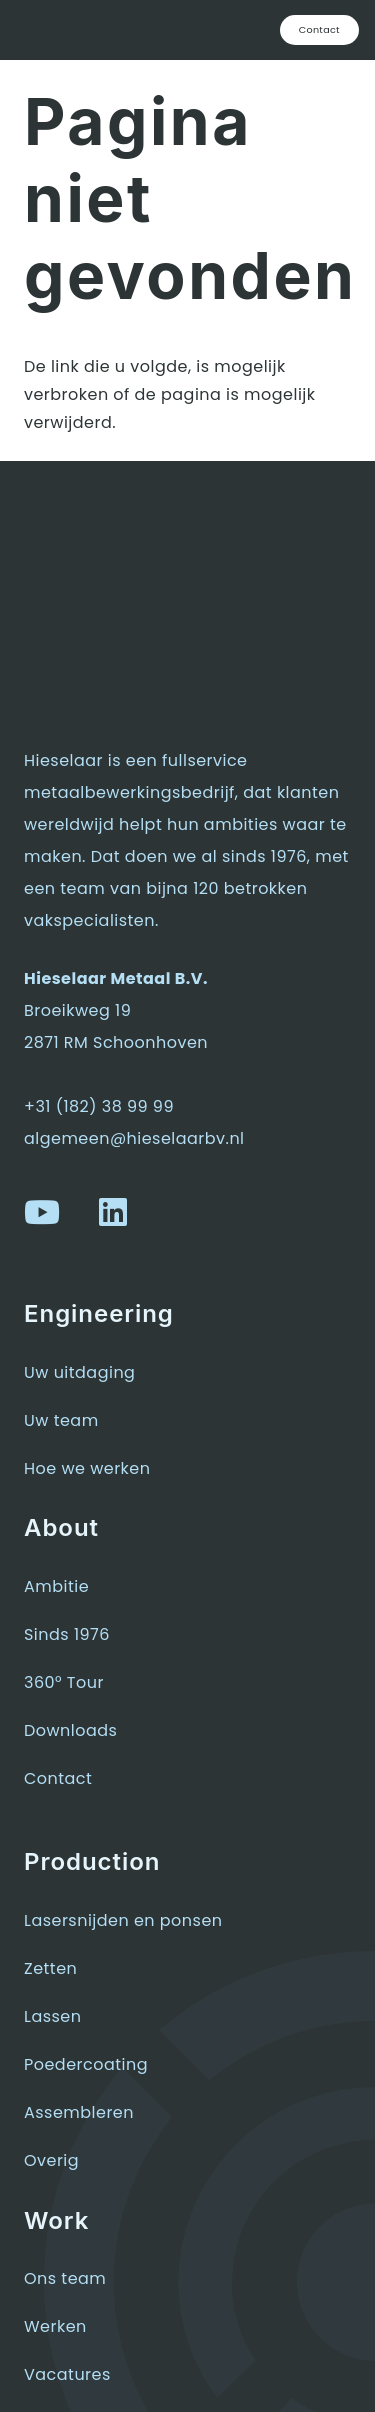  Describe the element at coordinates (123, 1920) in the screenshot. I see `Lasersnijden en ponsen` at that location.